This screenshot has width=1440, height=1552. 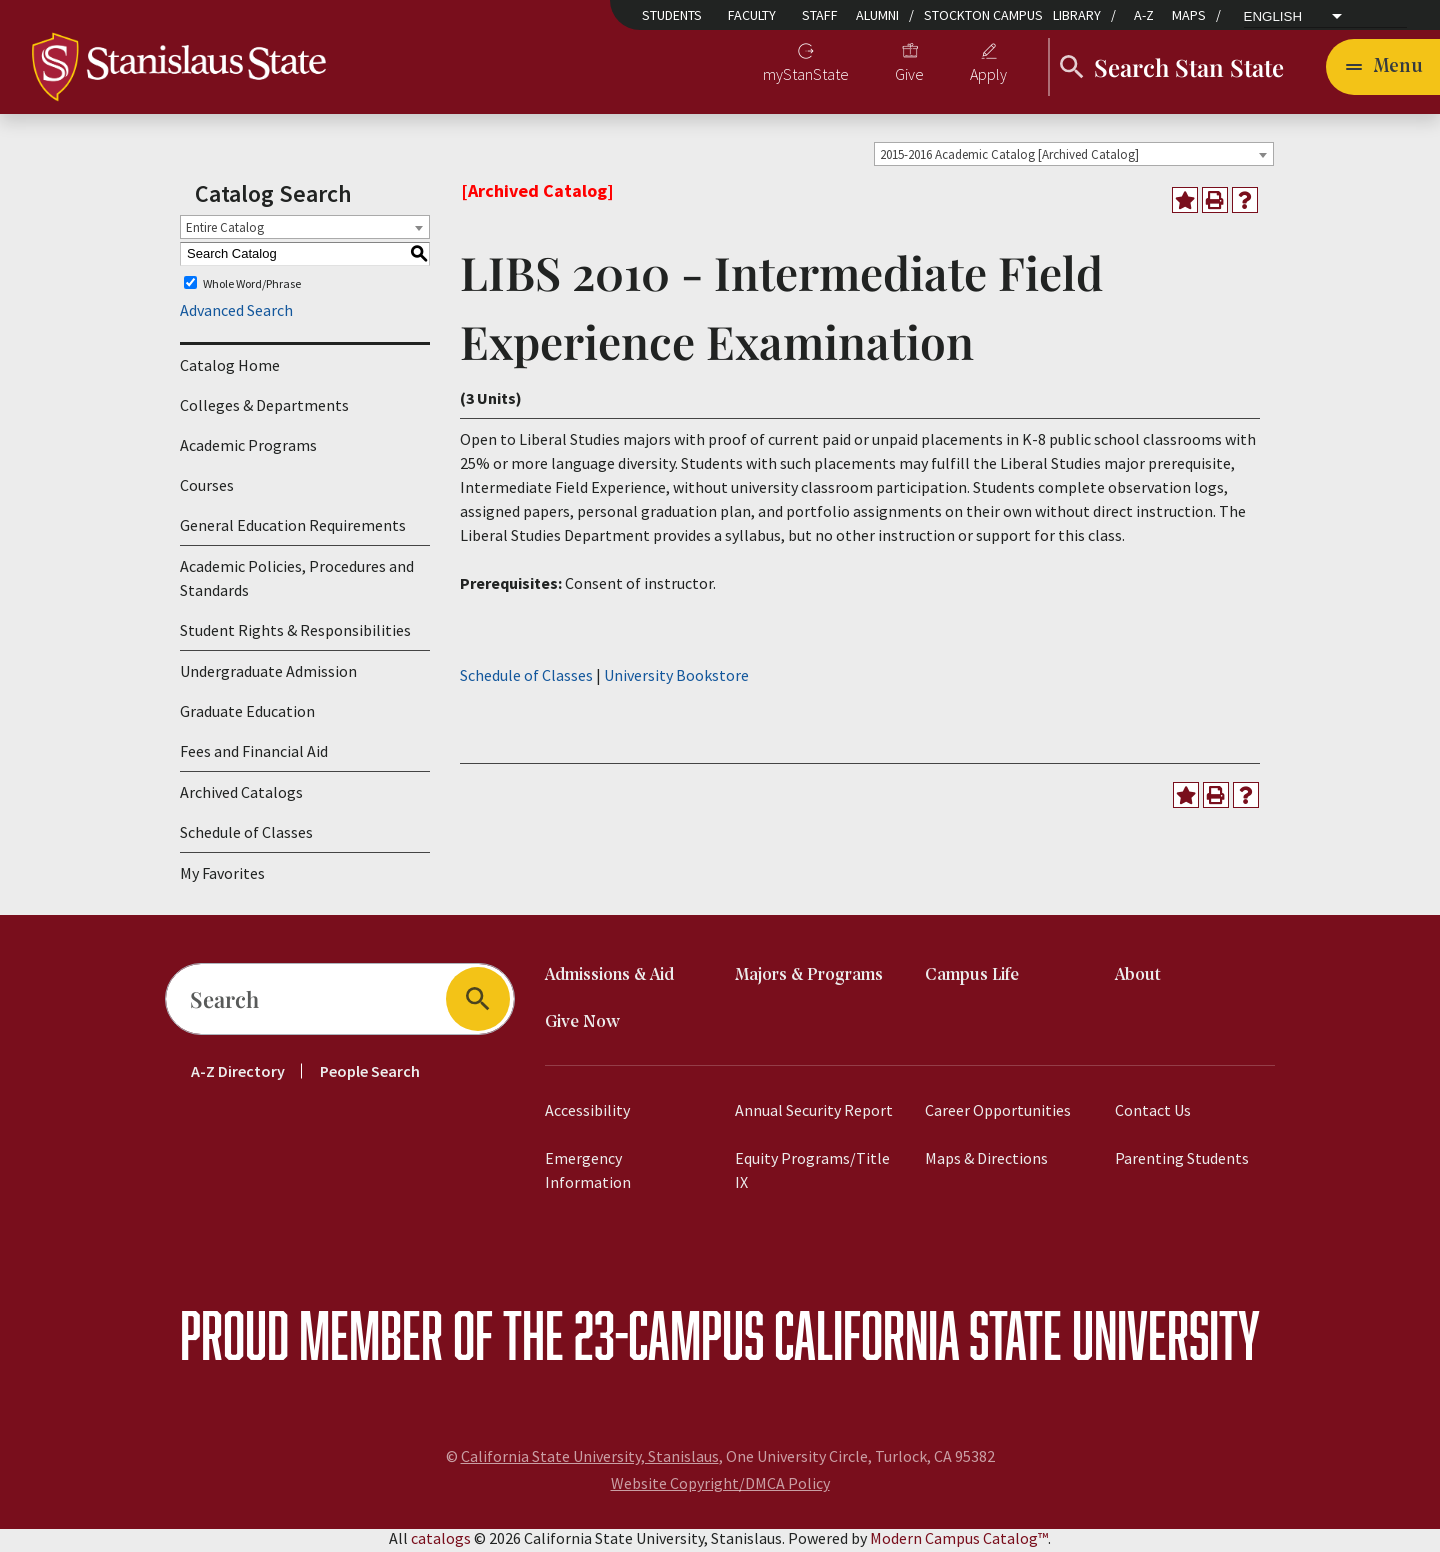 I want to click on Equity Programs/Title IX, so click(x=812, y=1174).